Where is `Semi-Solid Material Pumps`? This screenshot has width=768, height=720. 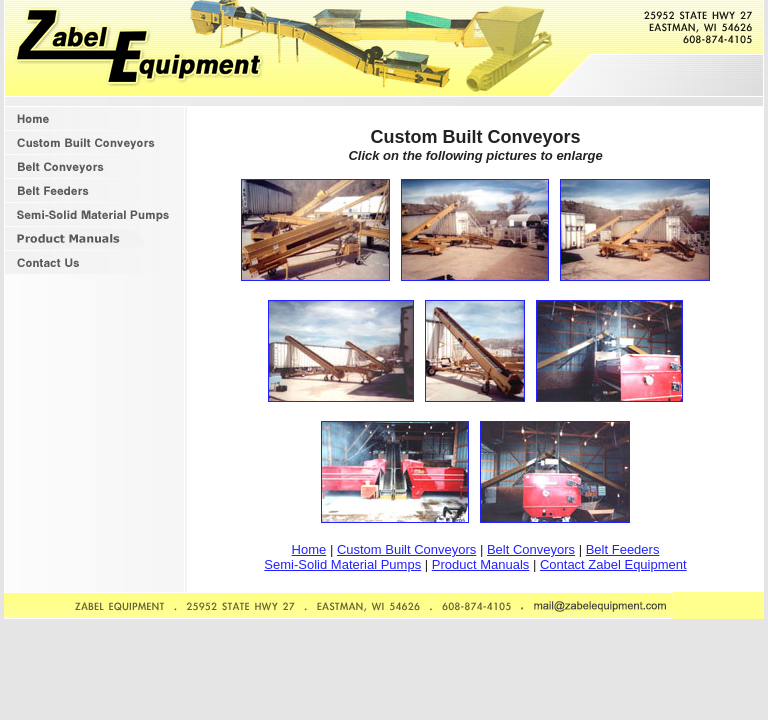 Semi-Solid Material Pumps is located at coordinates (342, 564).